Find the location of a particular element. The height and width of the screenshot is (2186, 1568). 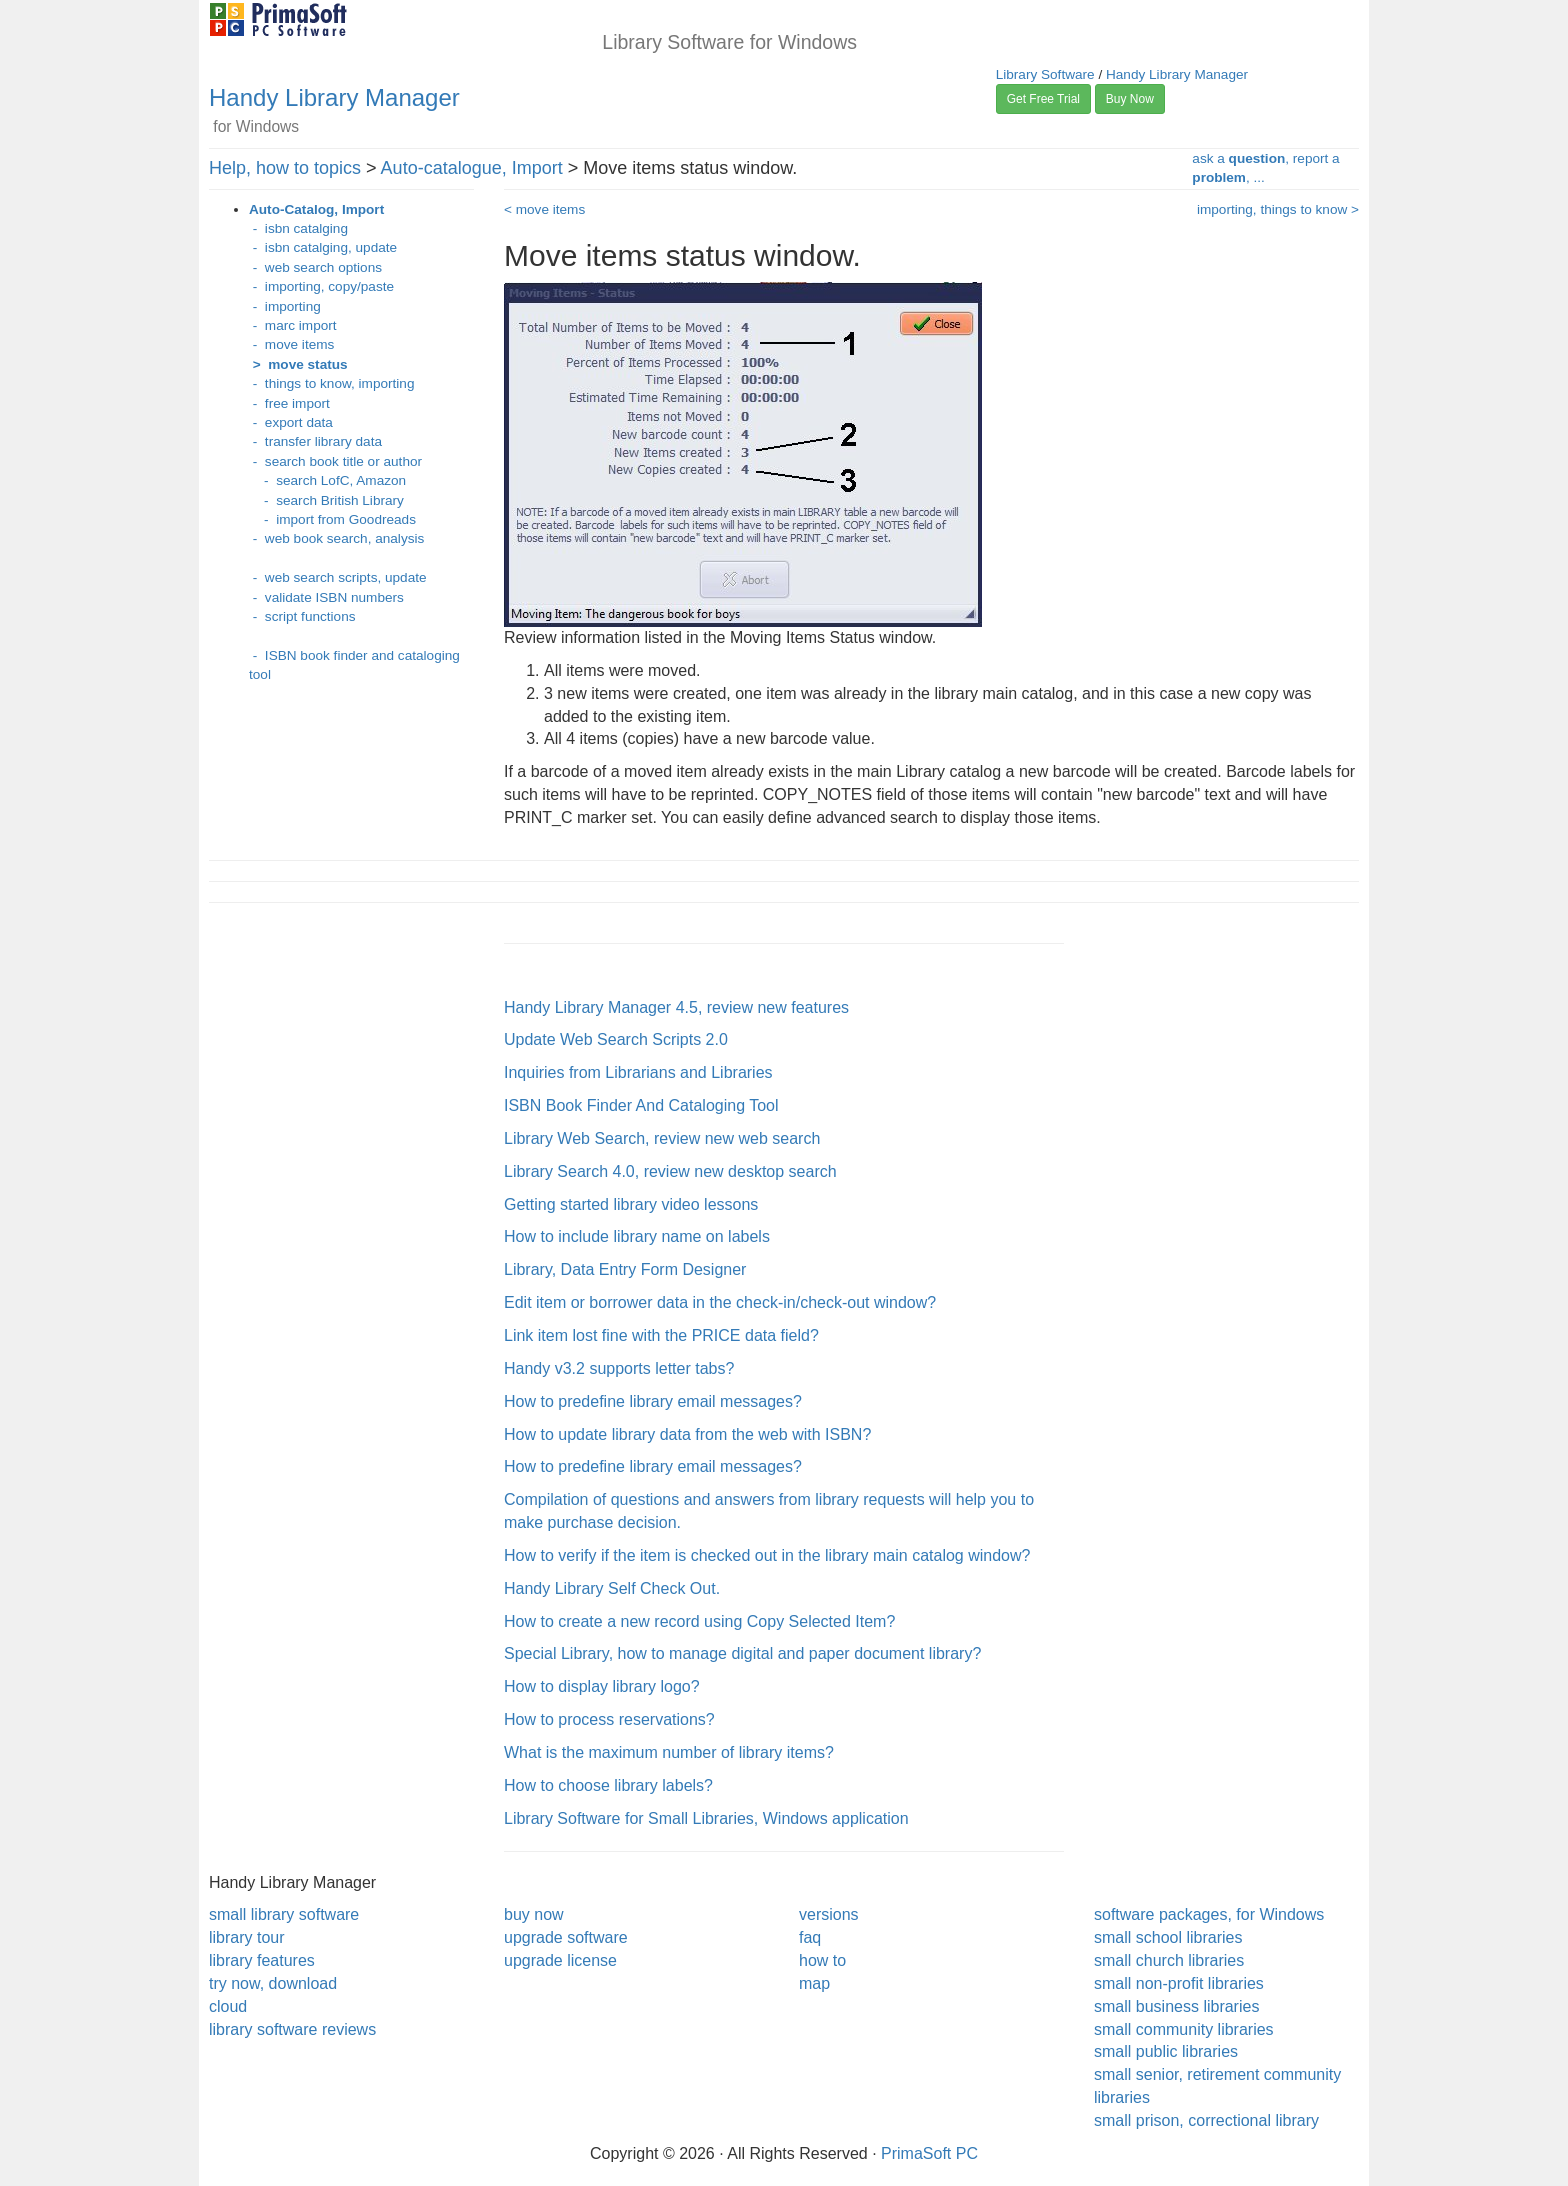

library software reviews is located at coordinates (292, 2029).